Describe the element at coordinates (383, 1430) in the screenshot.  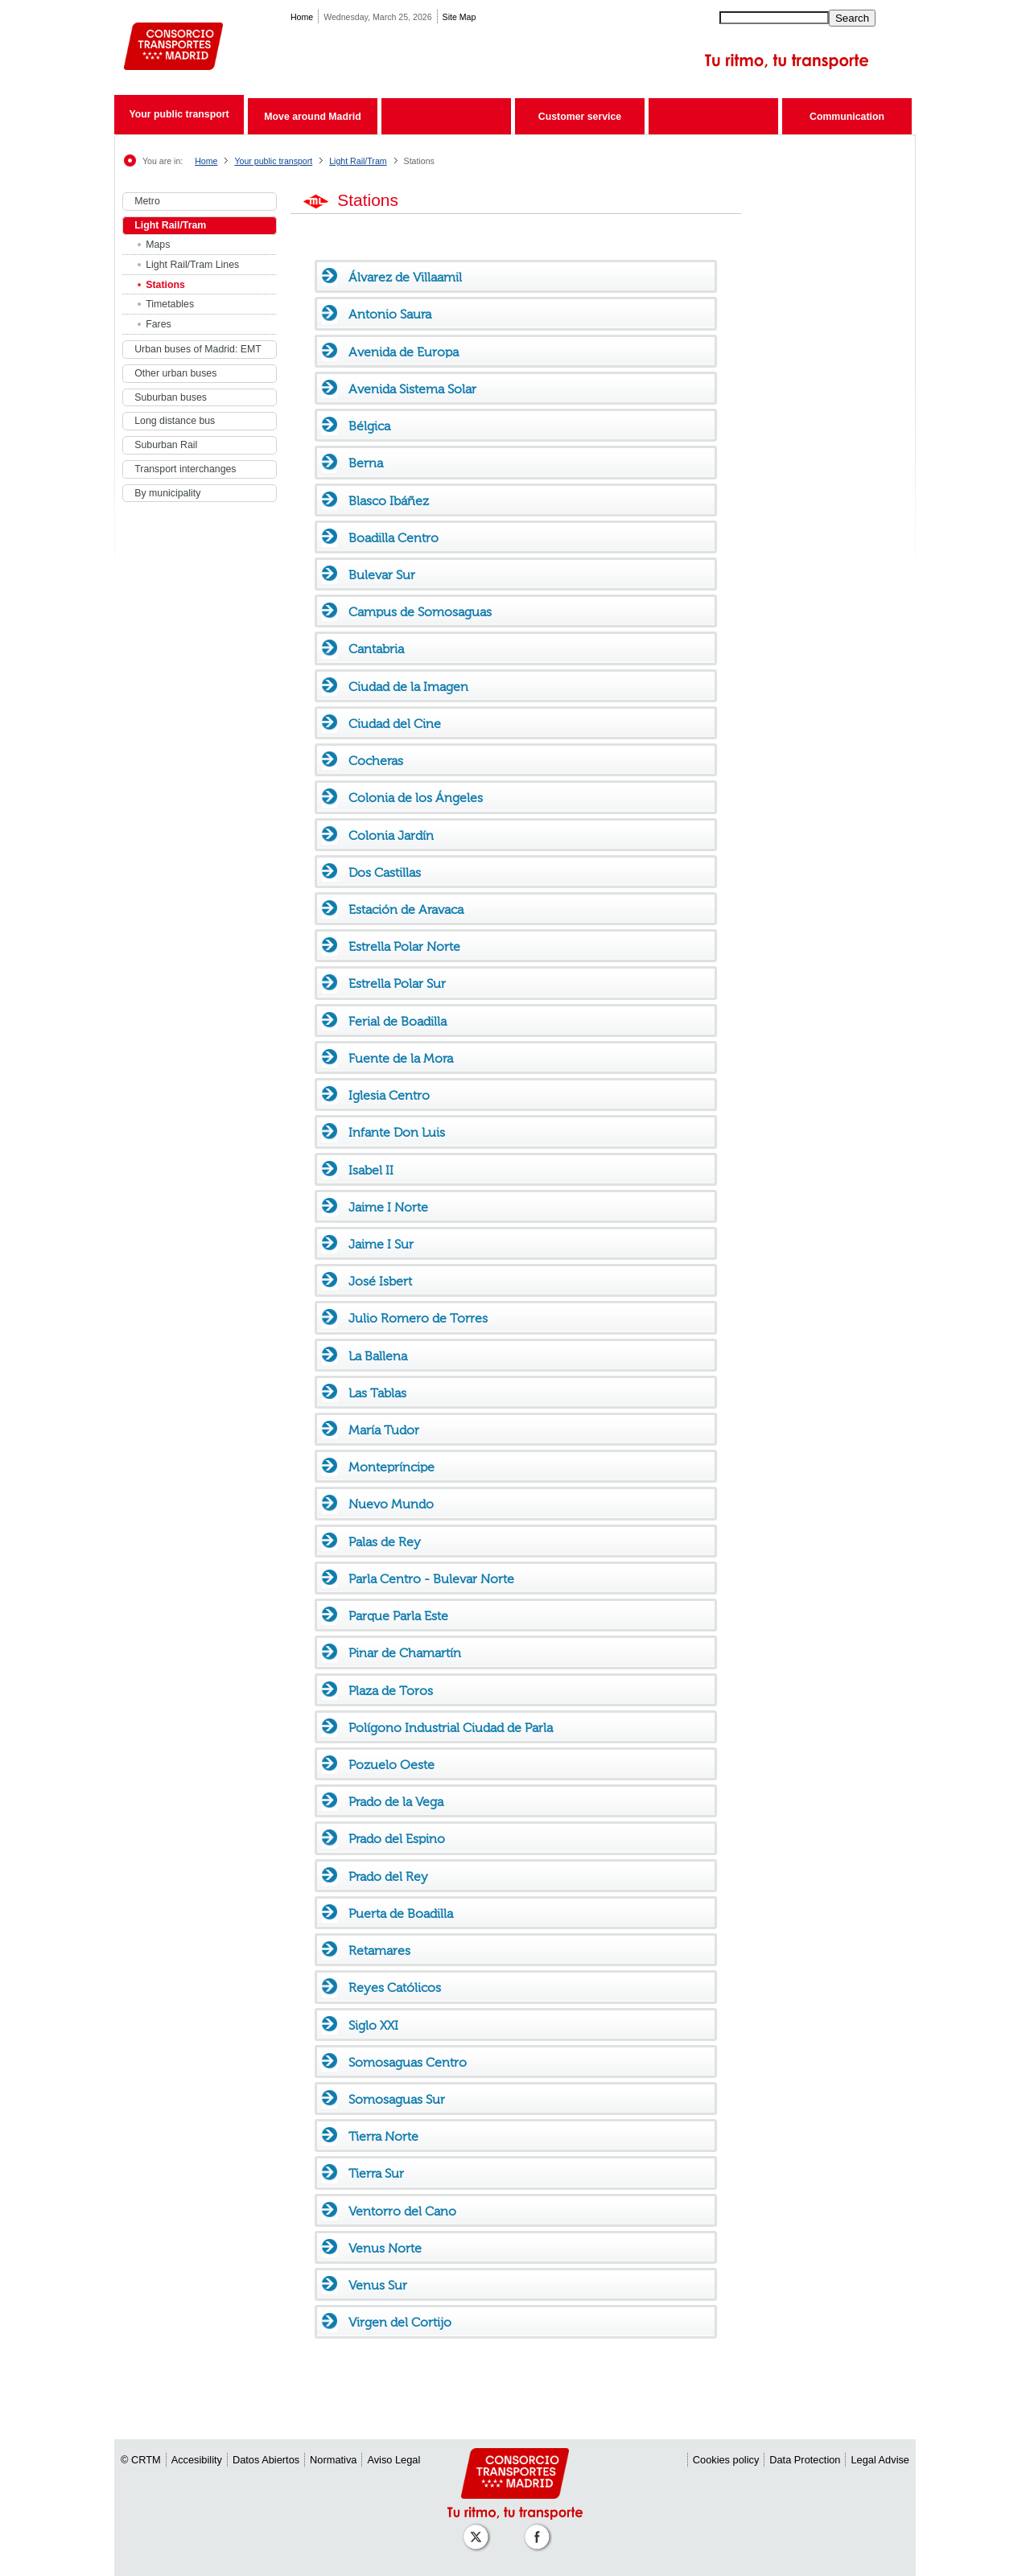
I see `María Tudor` at that location.